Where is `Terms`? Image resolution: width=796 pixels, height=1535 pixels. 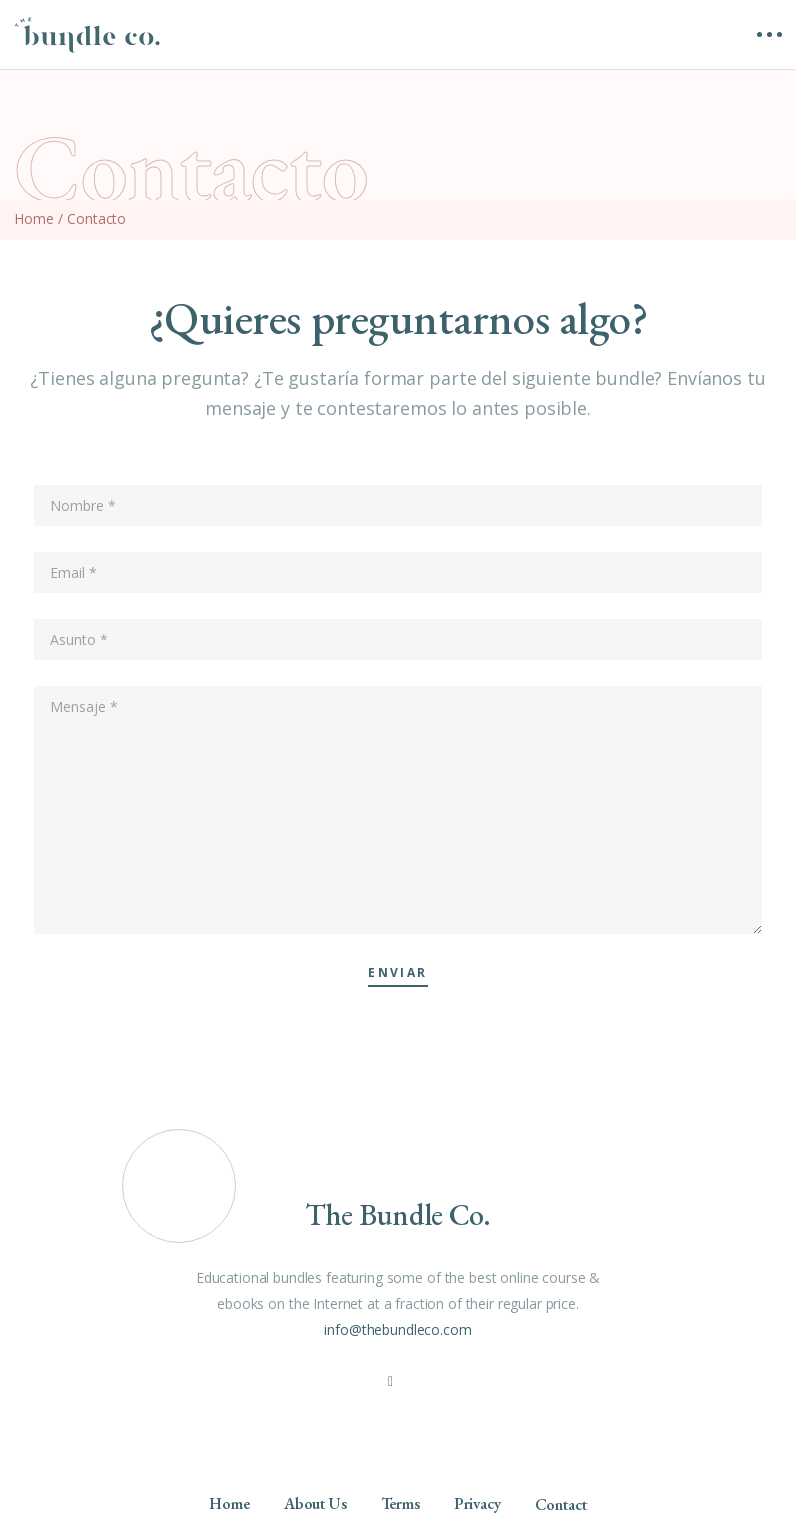 Terms is located at coordinates (400, 1503).